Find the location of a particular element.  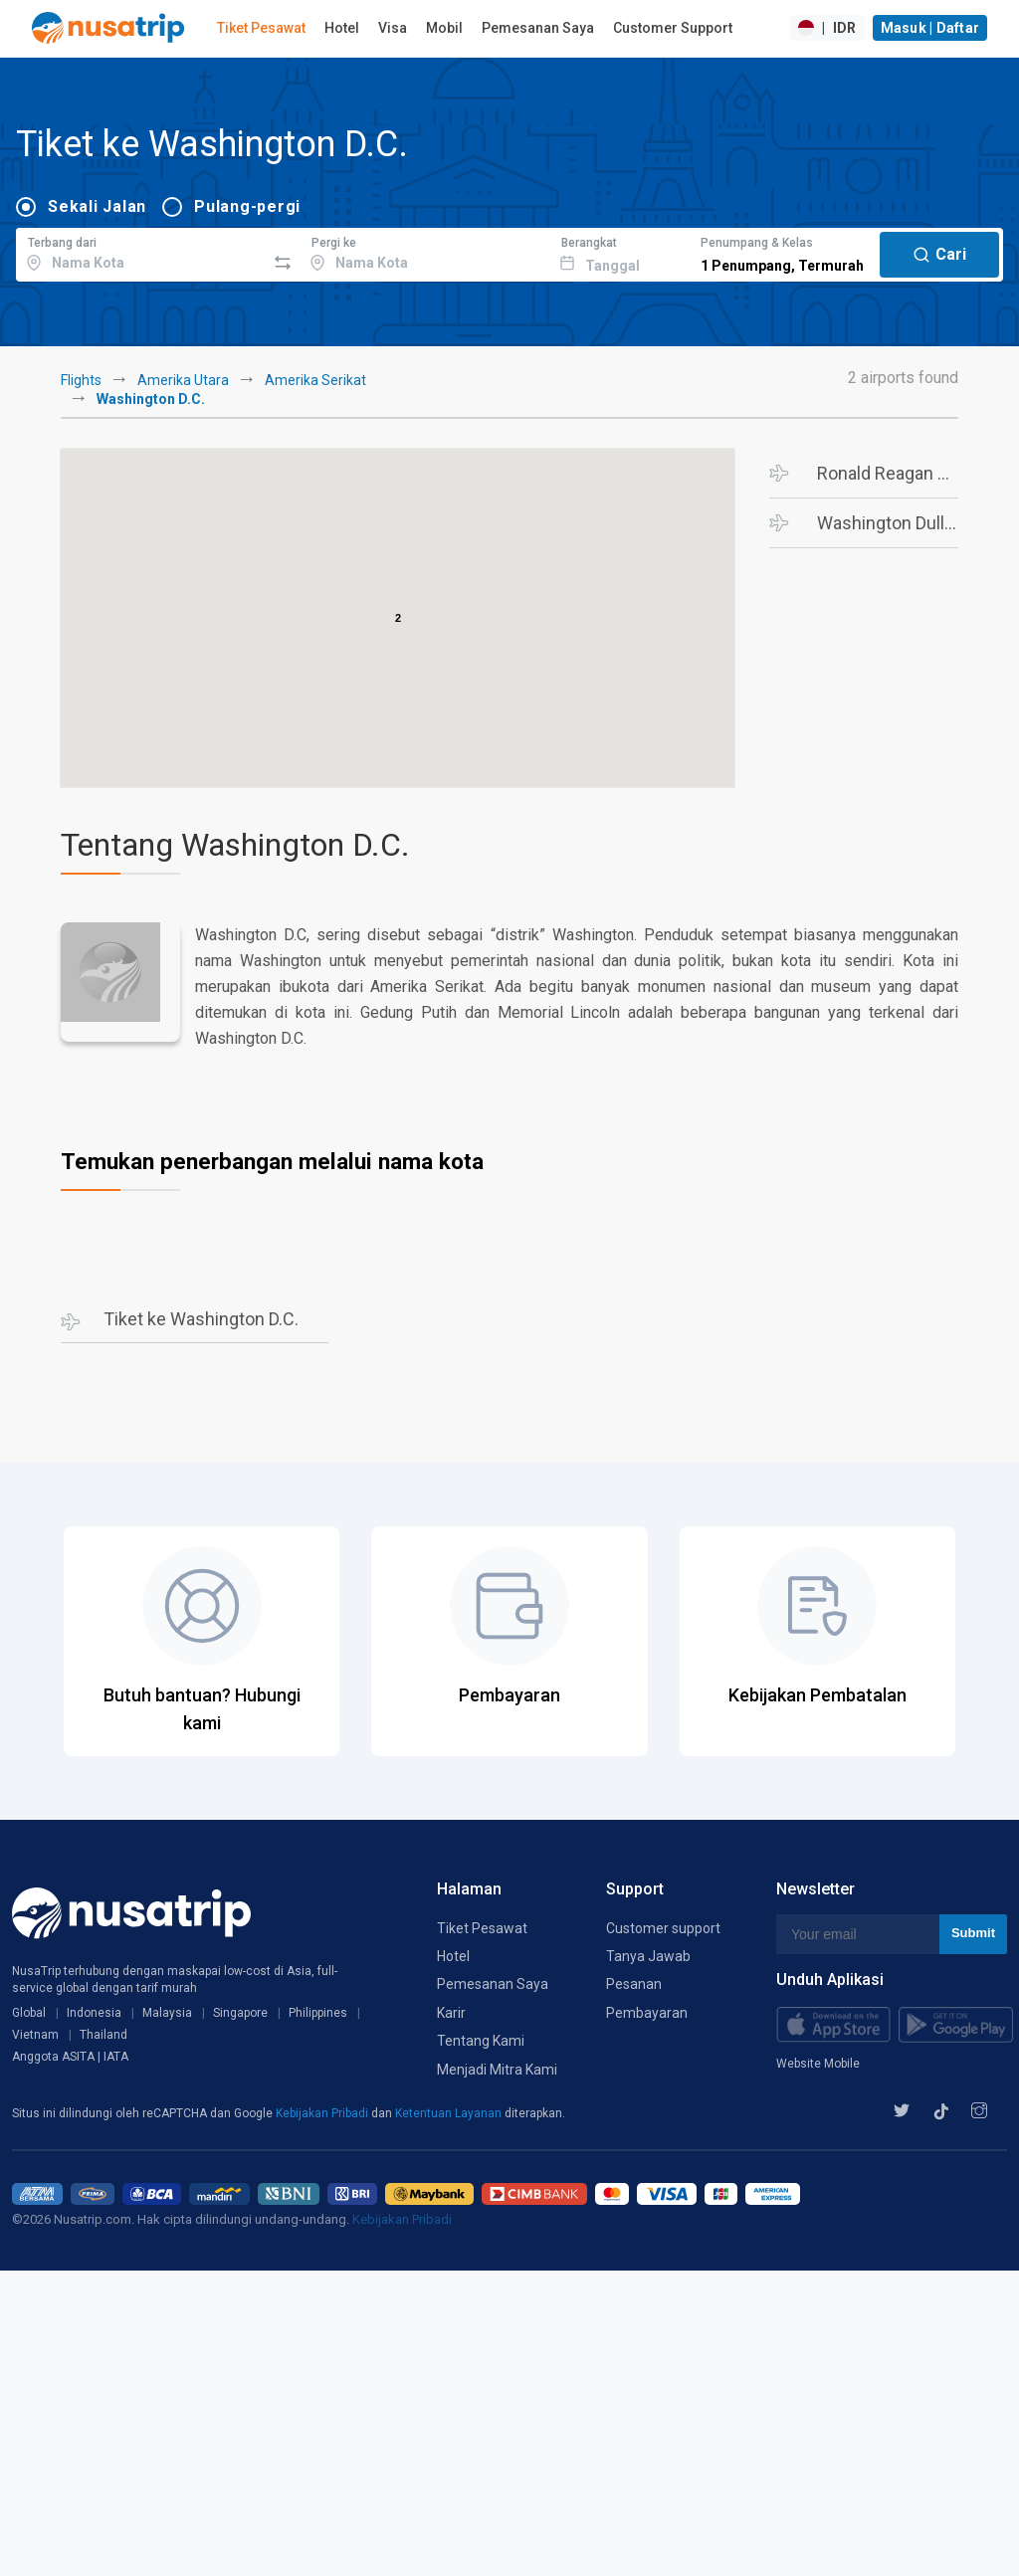

Tiket Pesawat is located at coordinates (261, 28).